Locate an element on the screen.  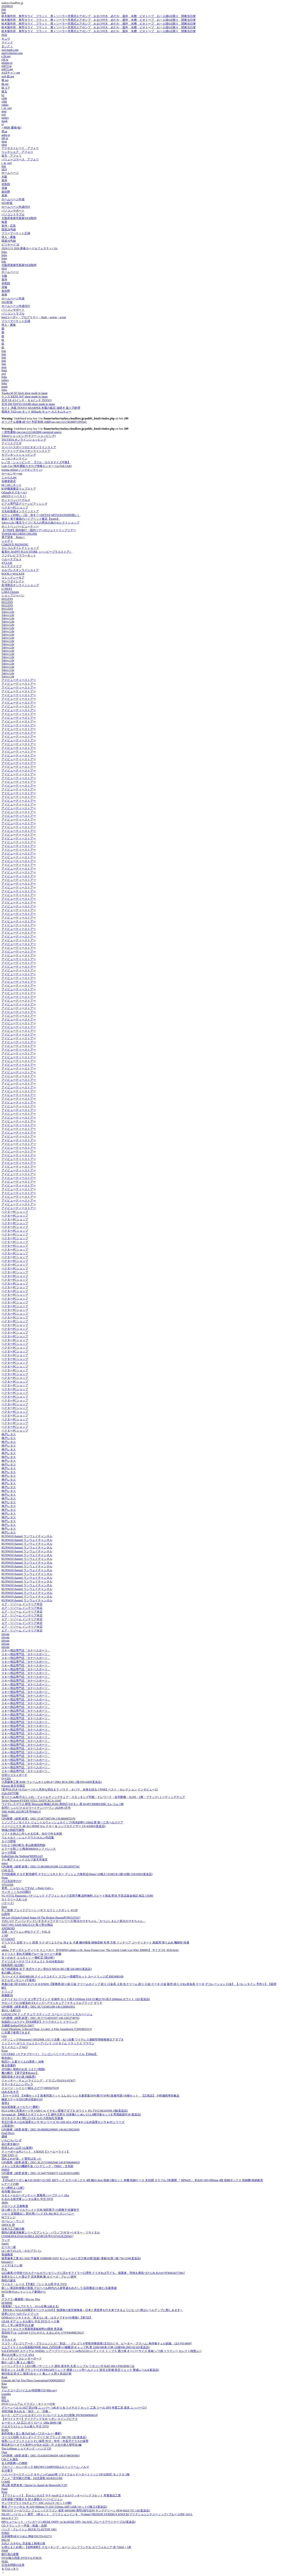
国民宿舎さぎの湯 (福島県) is located at coordinates (18, 2076).